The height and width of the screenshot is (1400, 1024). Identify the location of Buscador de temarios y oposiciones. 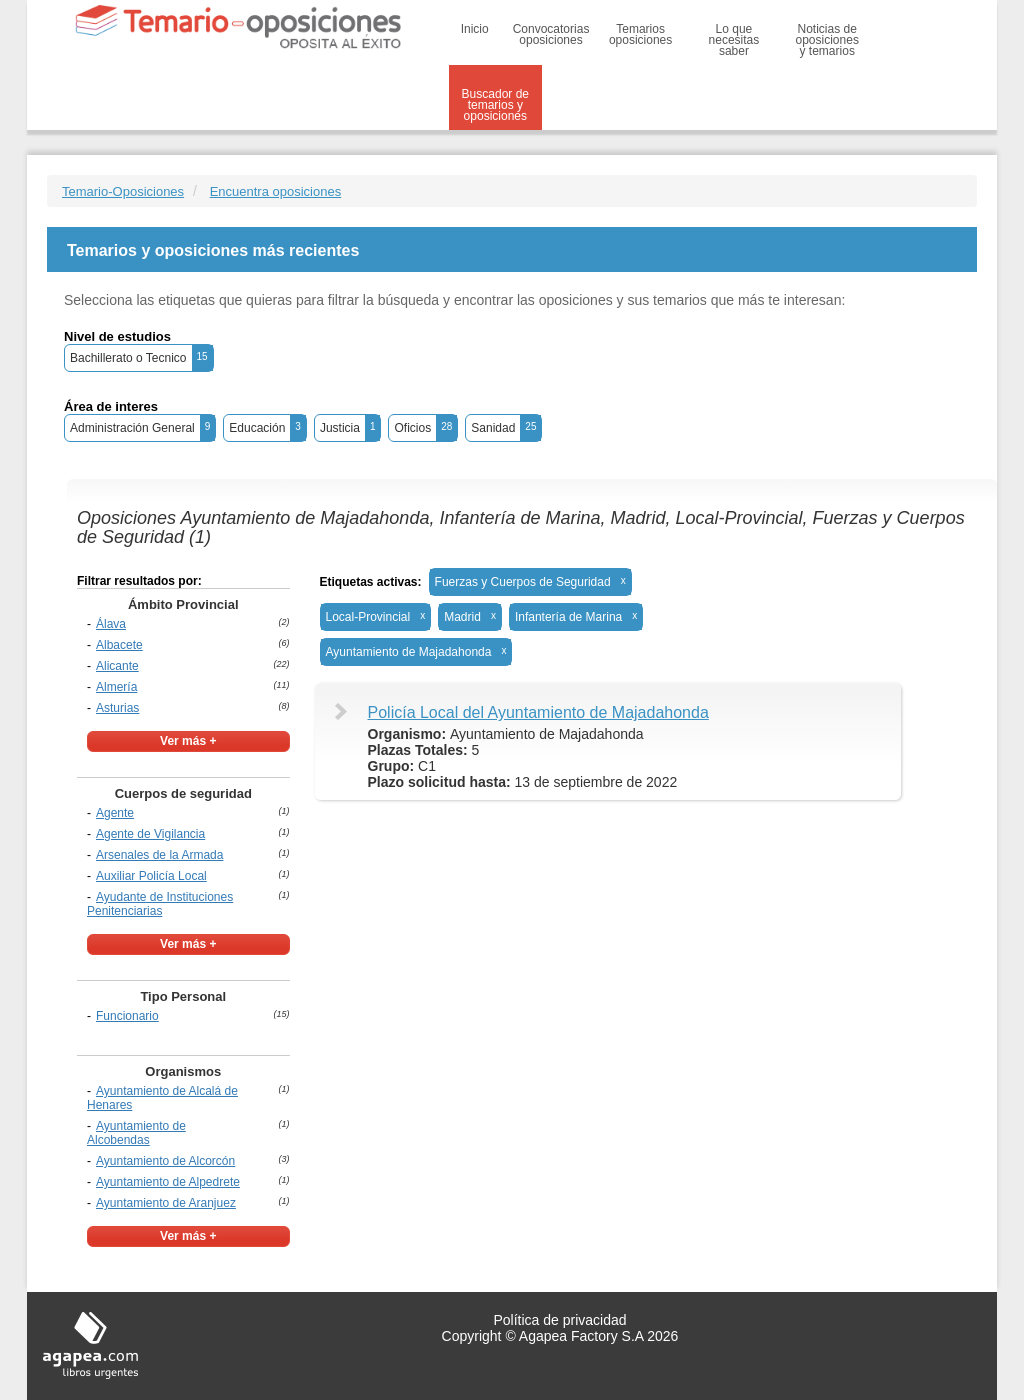
(495, 105).